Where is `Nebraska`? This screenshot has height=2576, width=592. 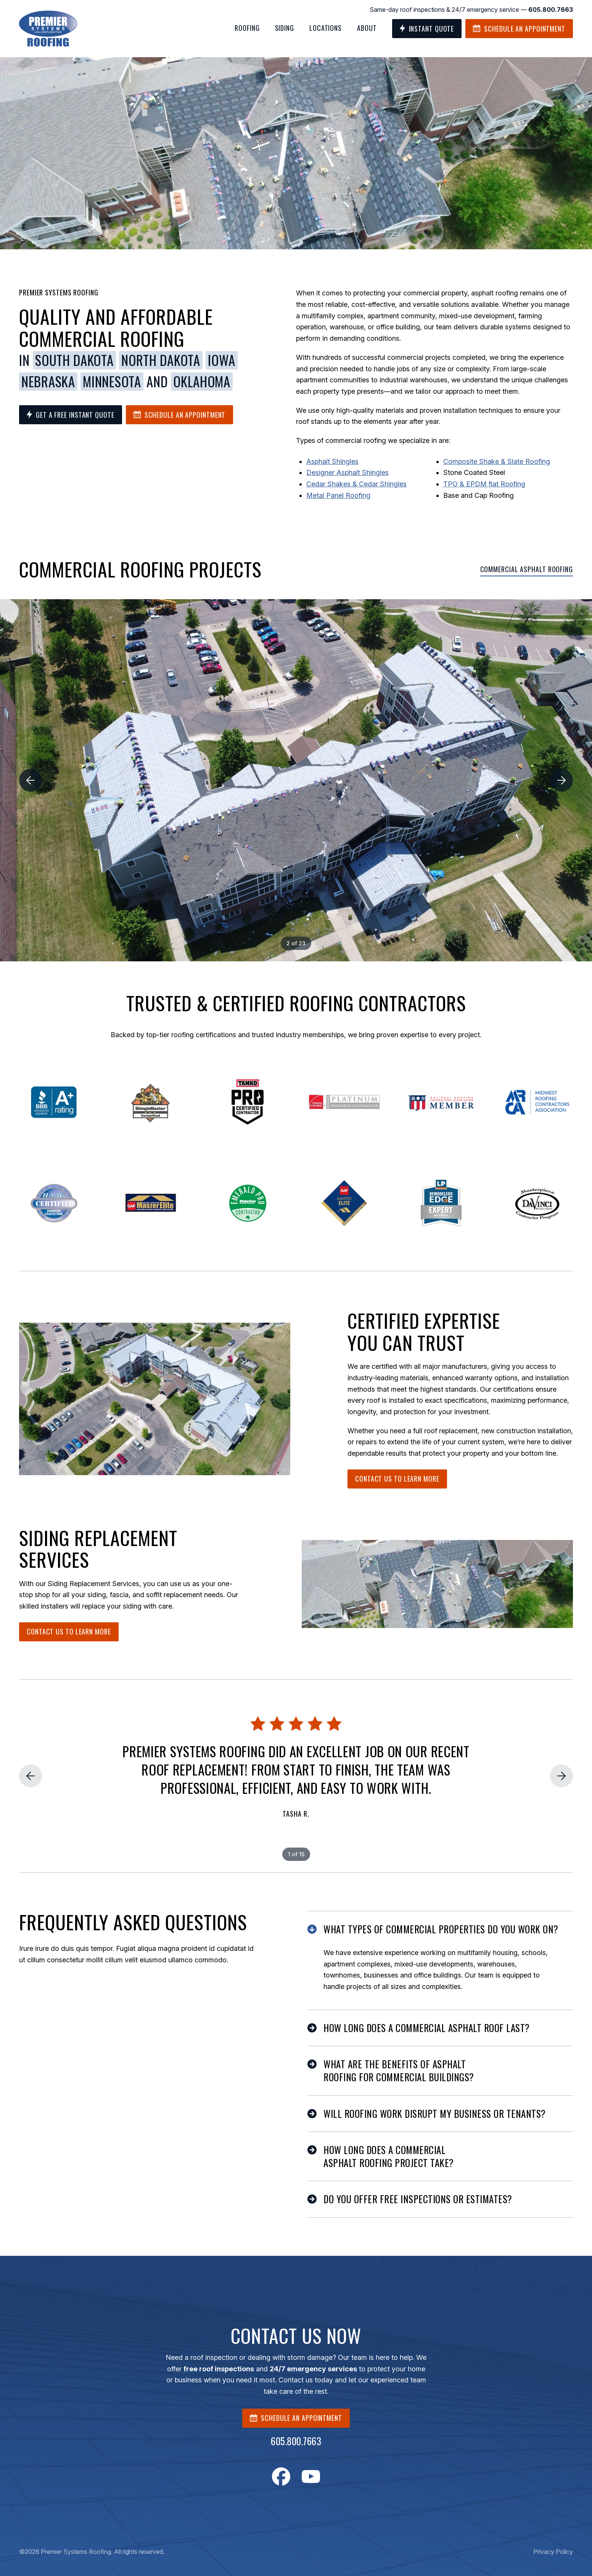
Nebraska is located at coordinates (48, 381).